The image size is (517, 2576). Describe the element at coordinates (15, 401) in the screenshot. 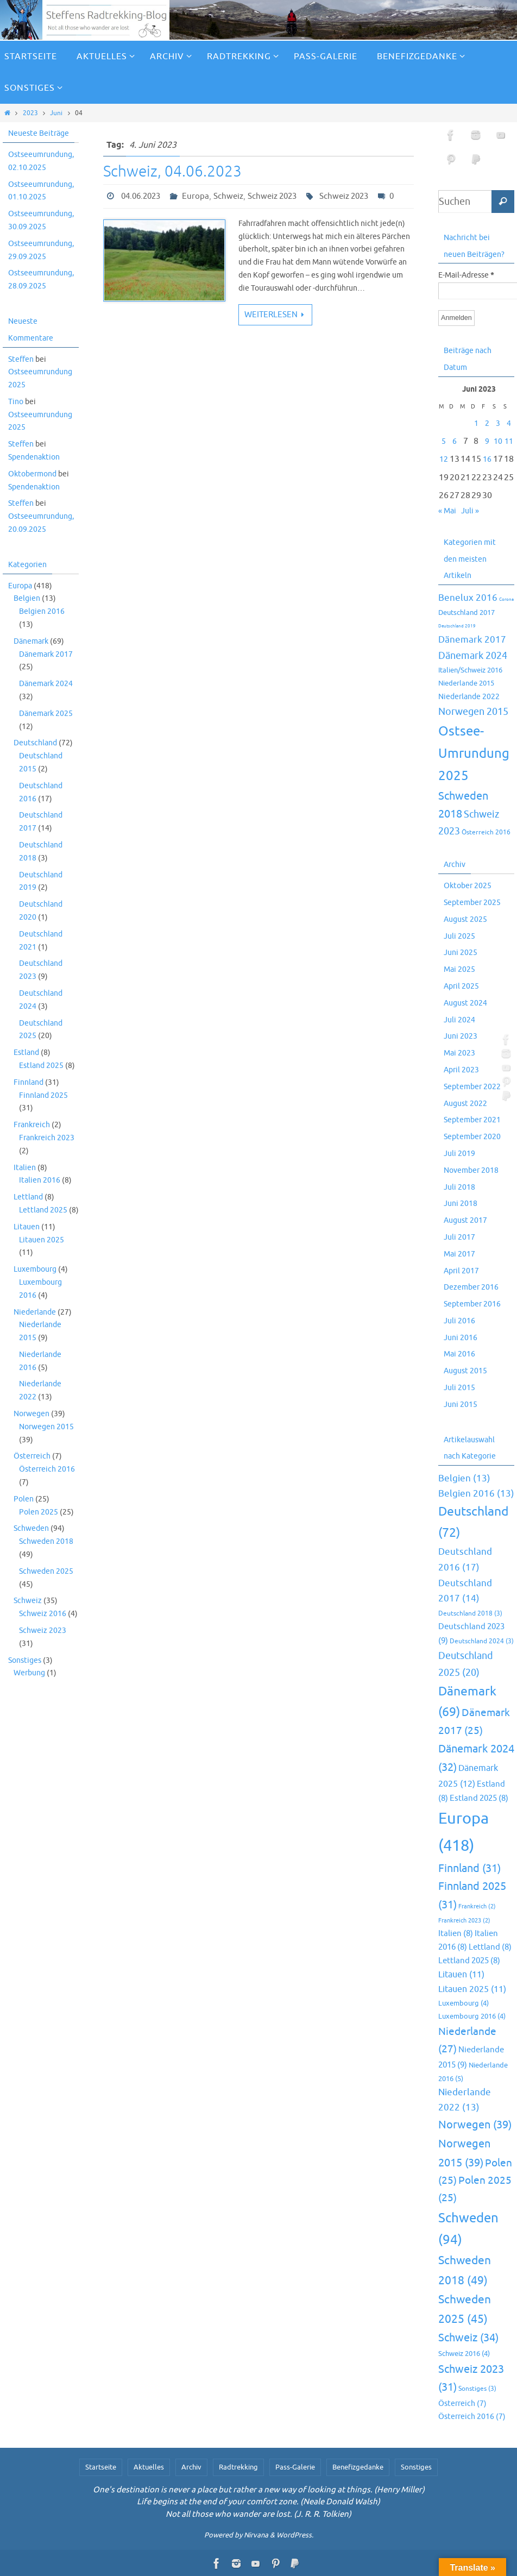

I see `Tino` at that location.